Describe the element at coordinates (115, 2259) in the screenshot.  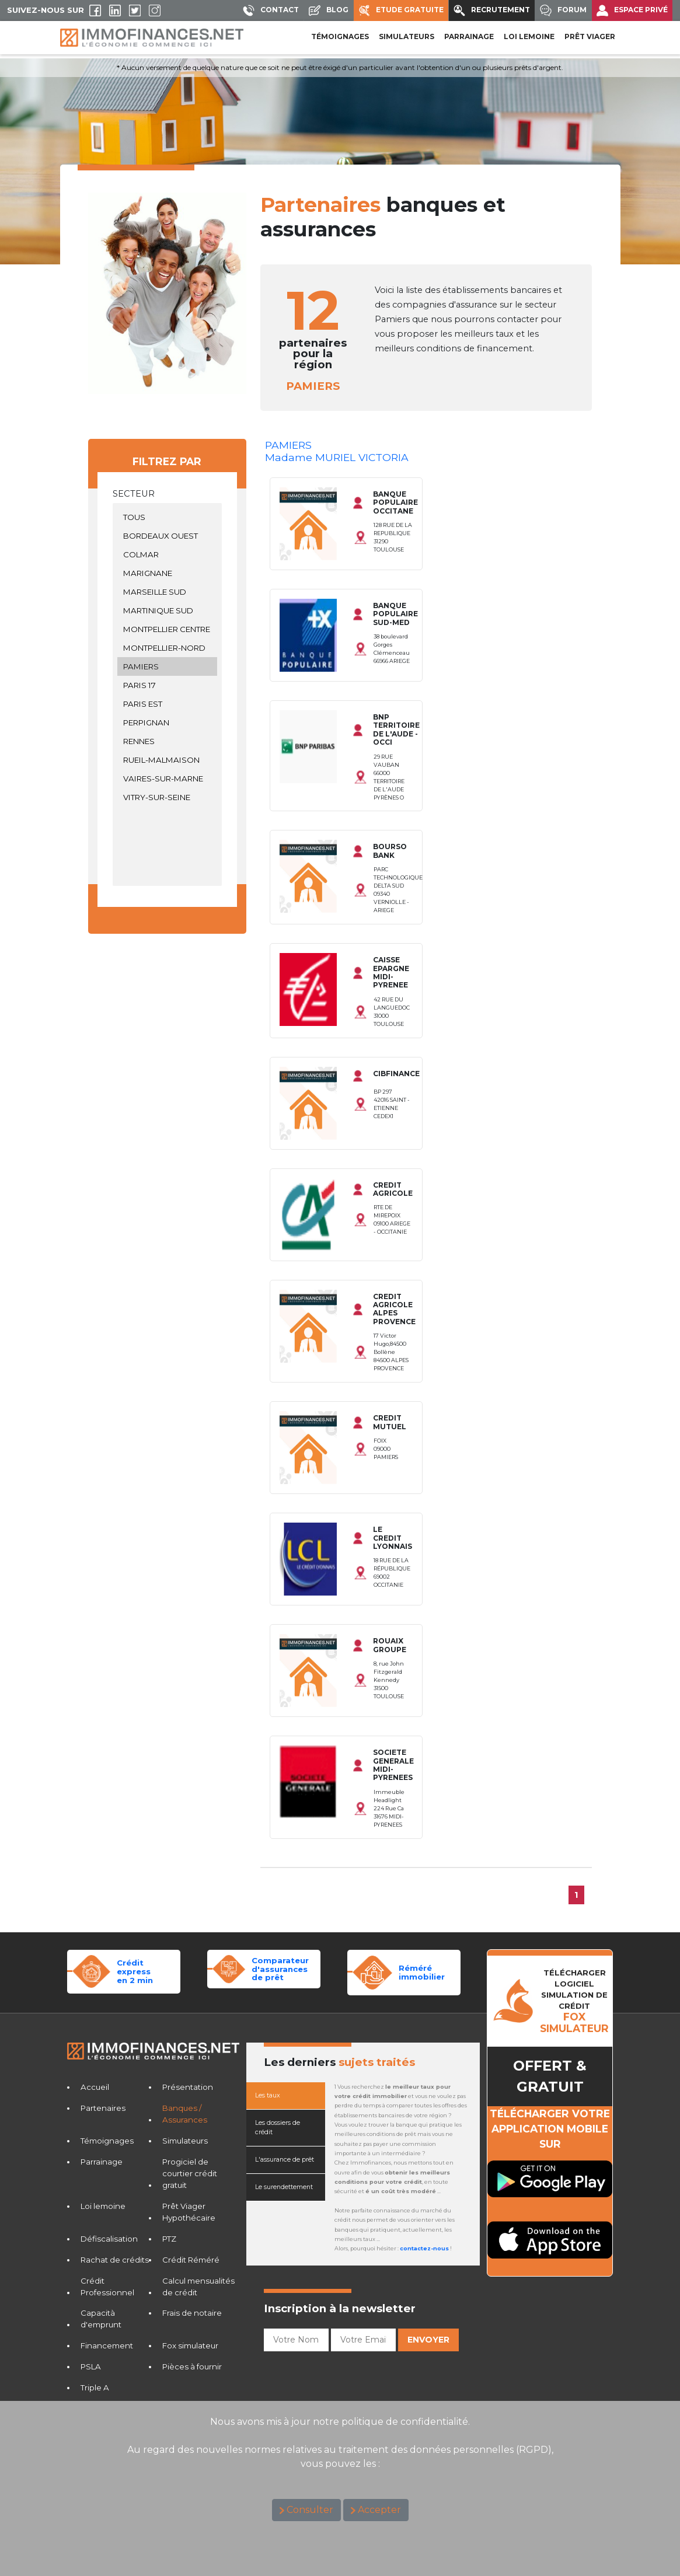
I see `Rachat de crédits` at that location.